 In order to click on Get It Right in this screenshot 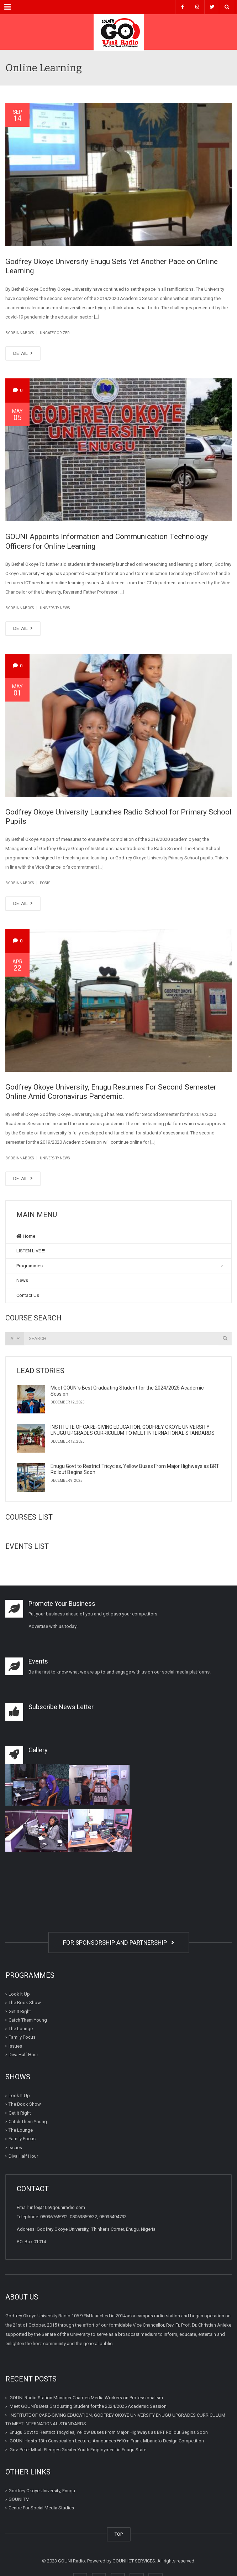, I will do `click(20, 2011)`.